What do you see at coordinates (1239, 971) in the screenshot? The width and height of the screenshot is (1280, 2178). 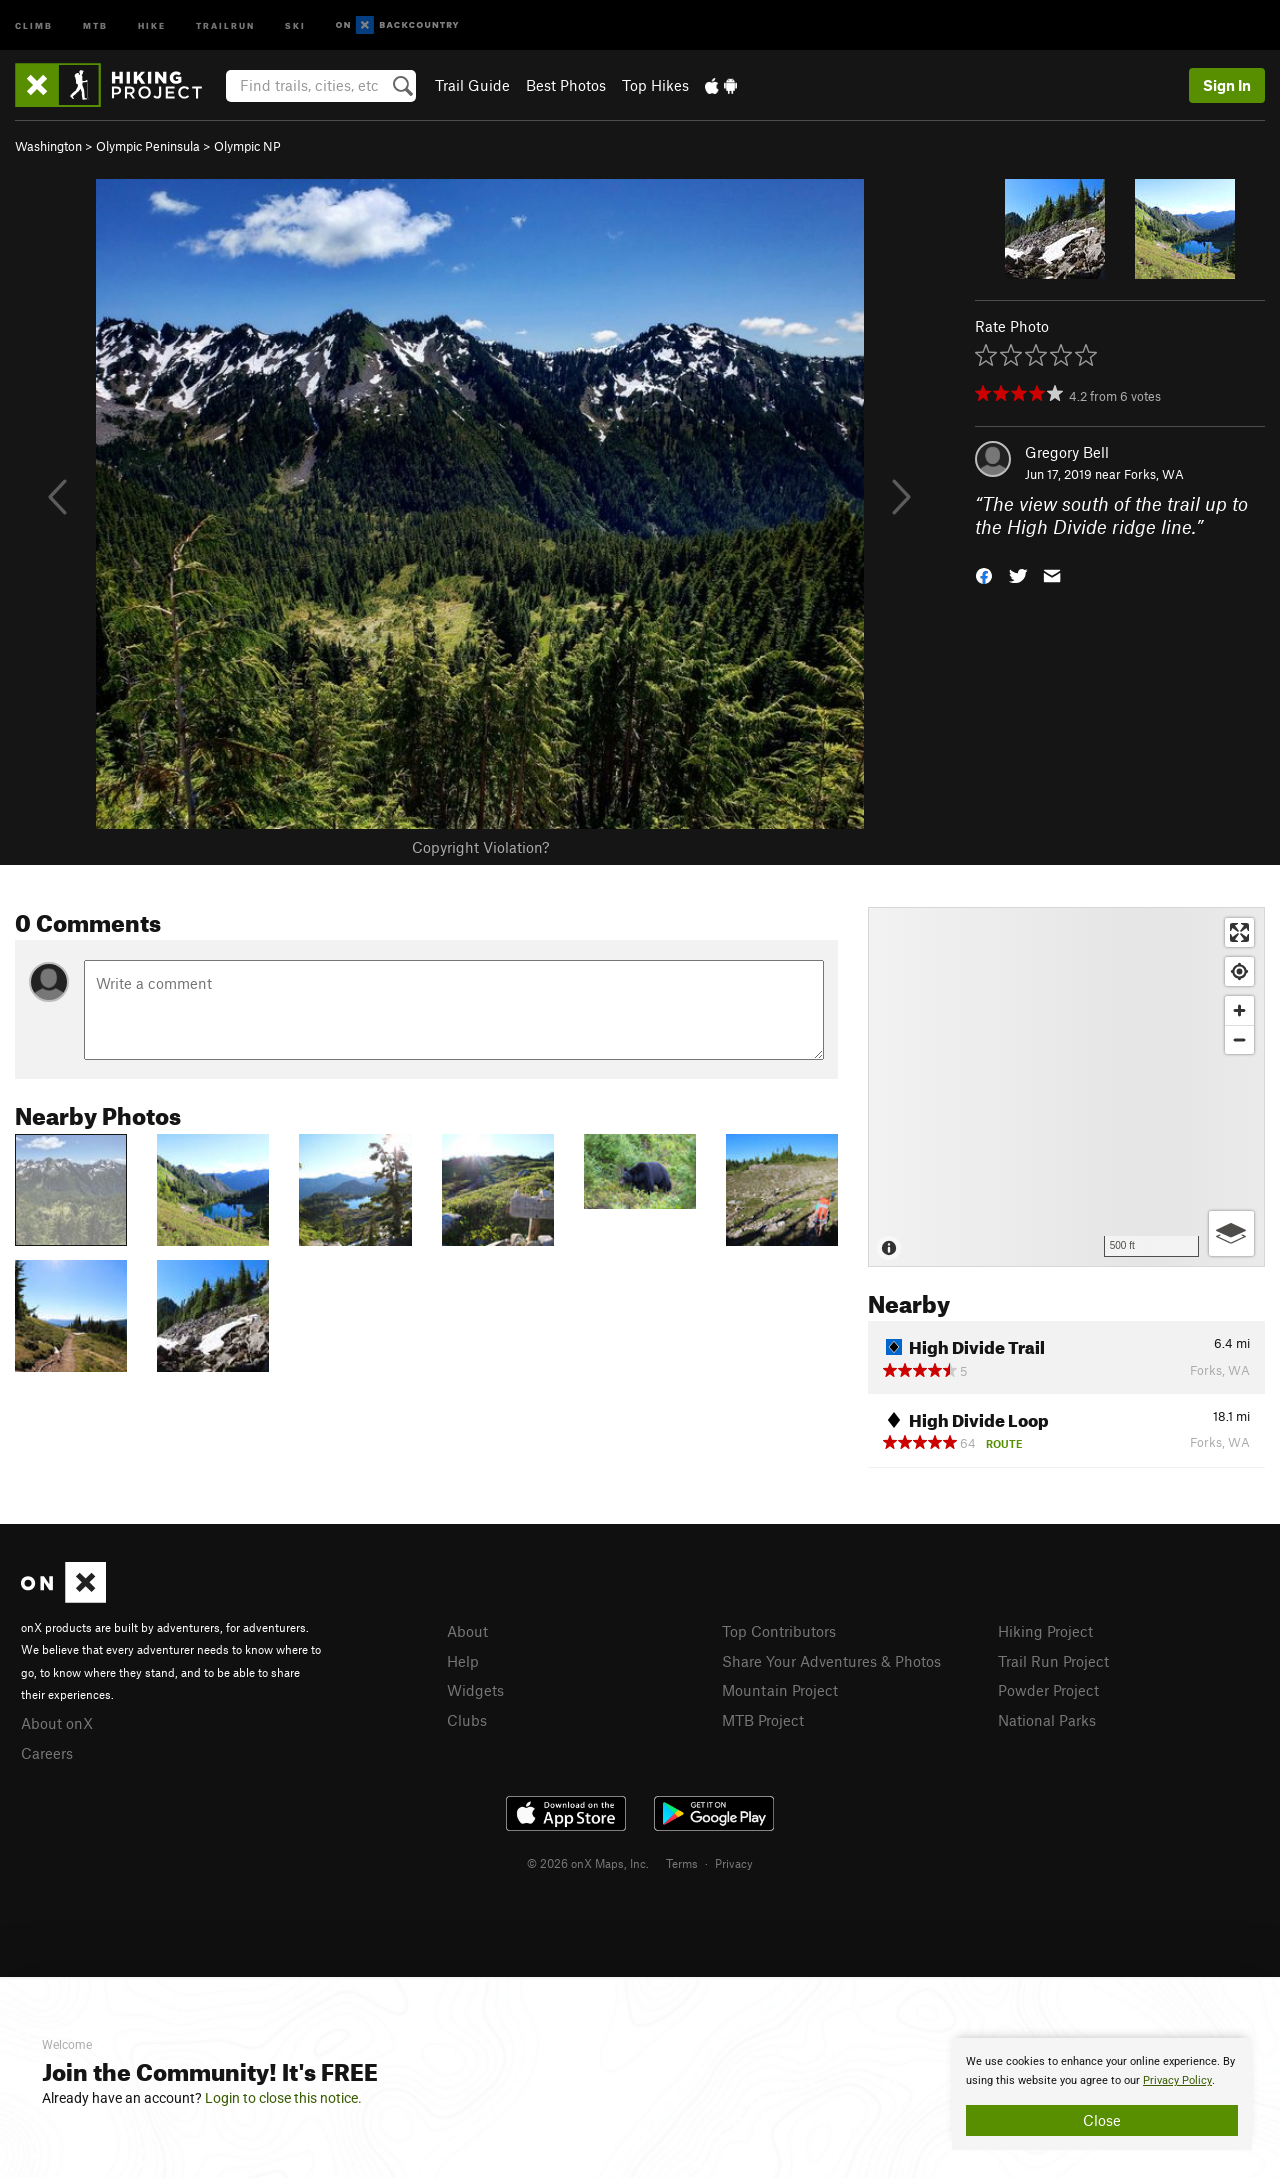 I see `[Find my location]` at bounding box center [1239, 971].